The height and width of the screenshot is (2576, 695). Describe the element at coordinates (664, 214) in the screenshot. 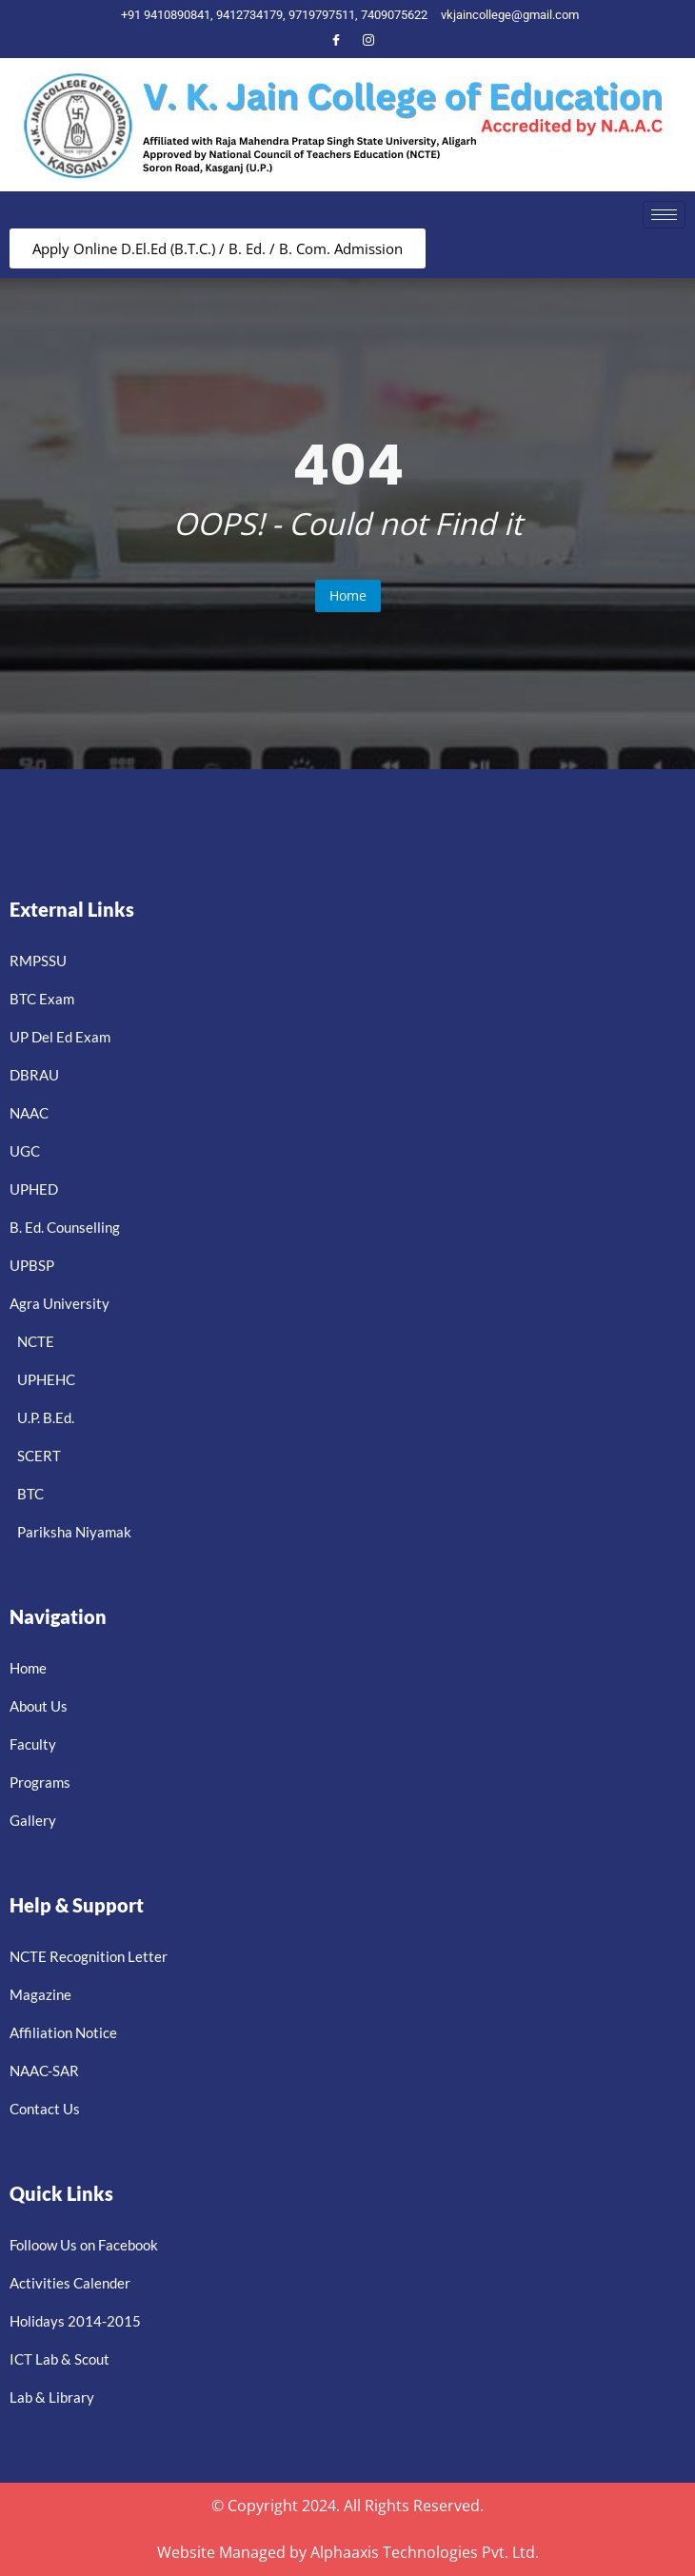

I see `[hamburger-icon]` at that location.